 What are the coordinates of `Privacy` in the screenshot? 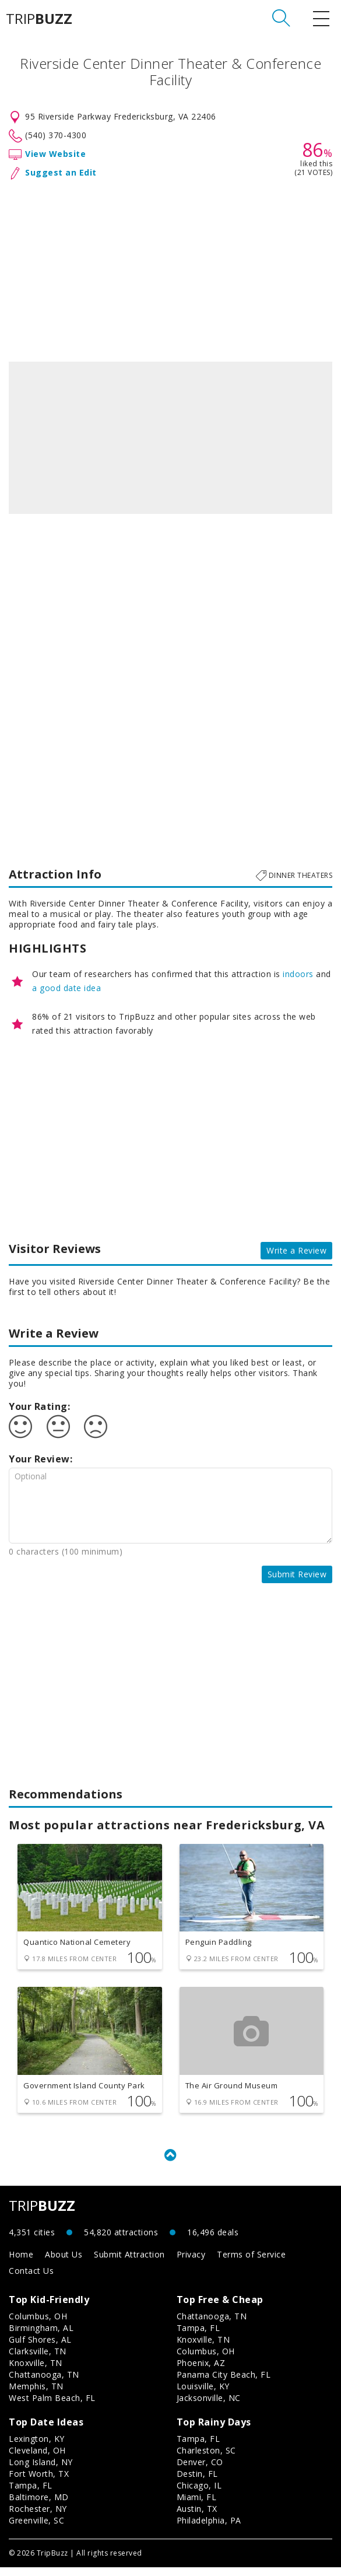 It's located at (191, 2263).